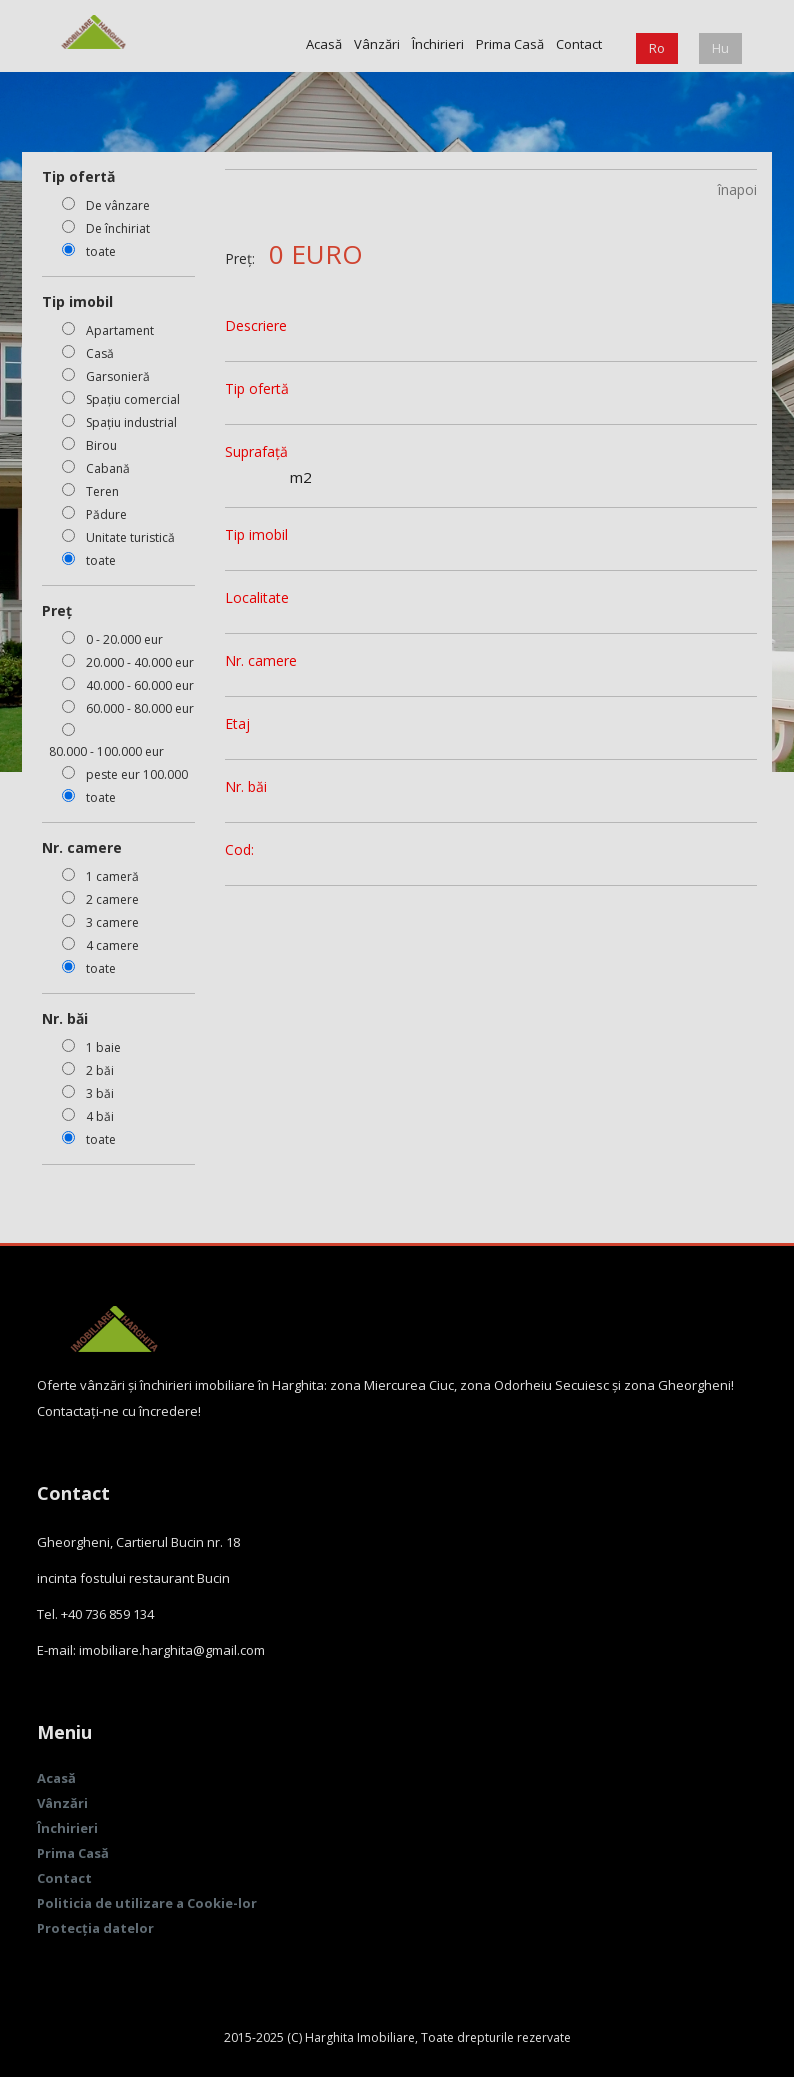  What do you see at coordinates (239, 849) in the screenshot?
I see `Cod:` at bounding box center [239, 849].